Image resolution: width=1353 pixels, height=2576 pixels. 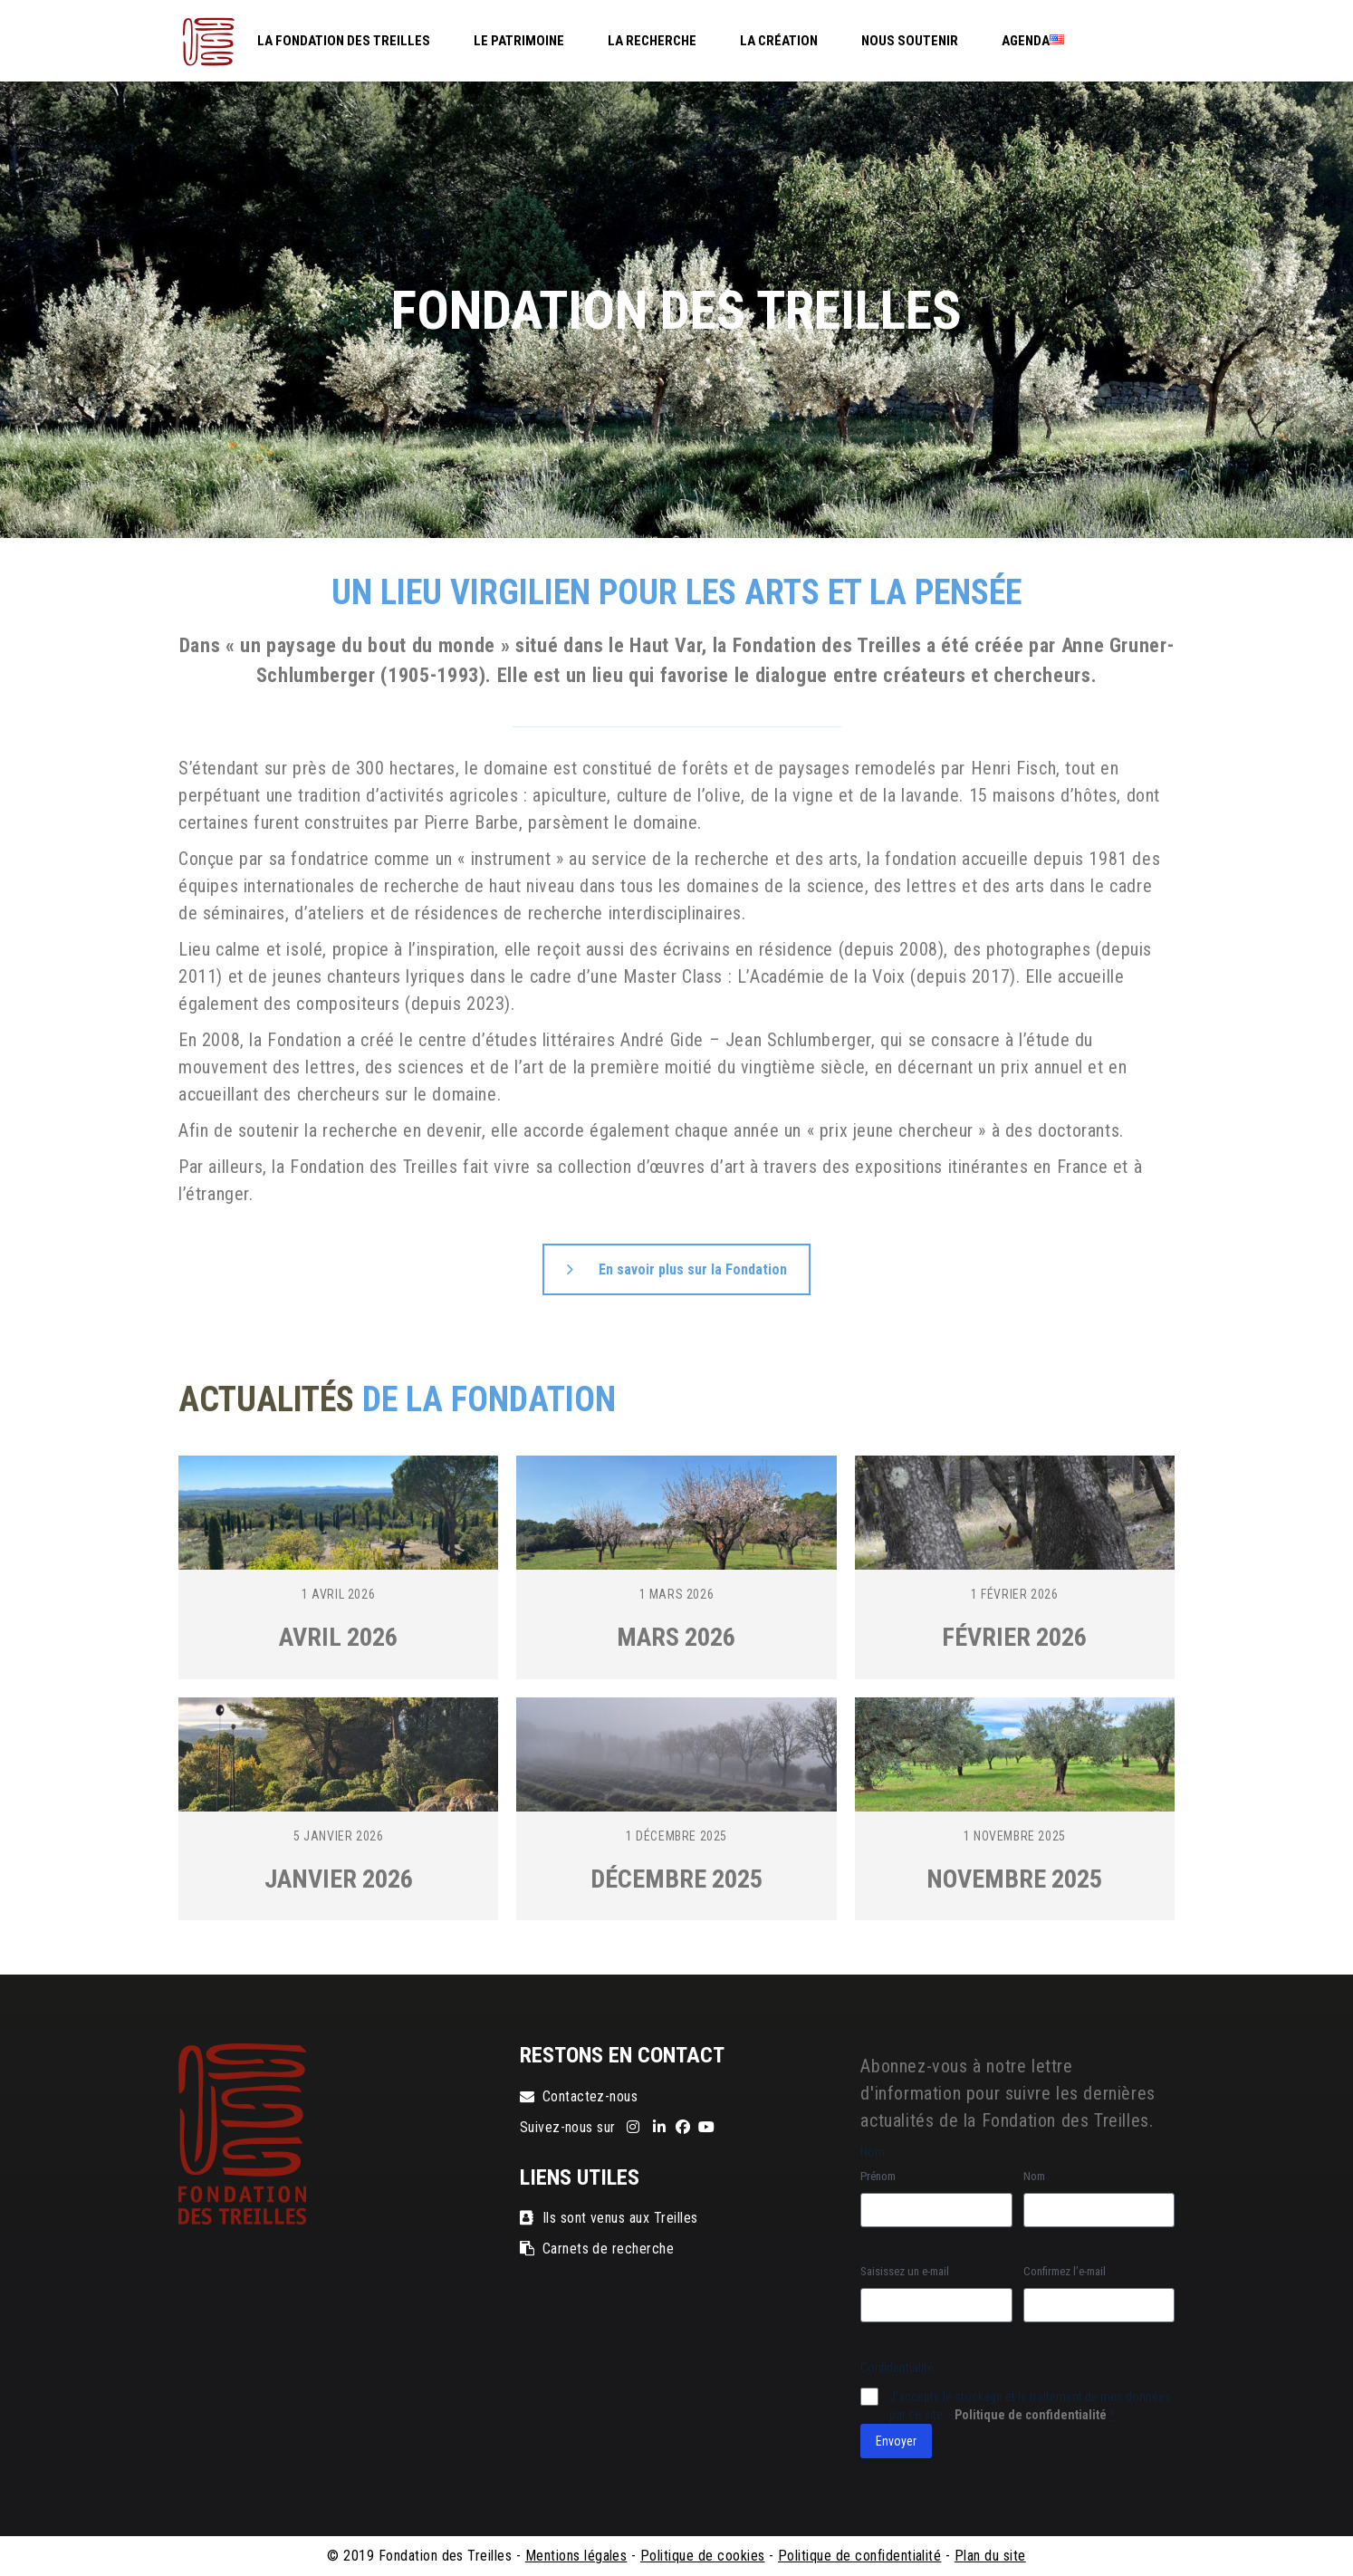 What do you see at coordinates (990, 2555) in the screenshot?
I see `Plan du site` at bounding box center [990, 2555].